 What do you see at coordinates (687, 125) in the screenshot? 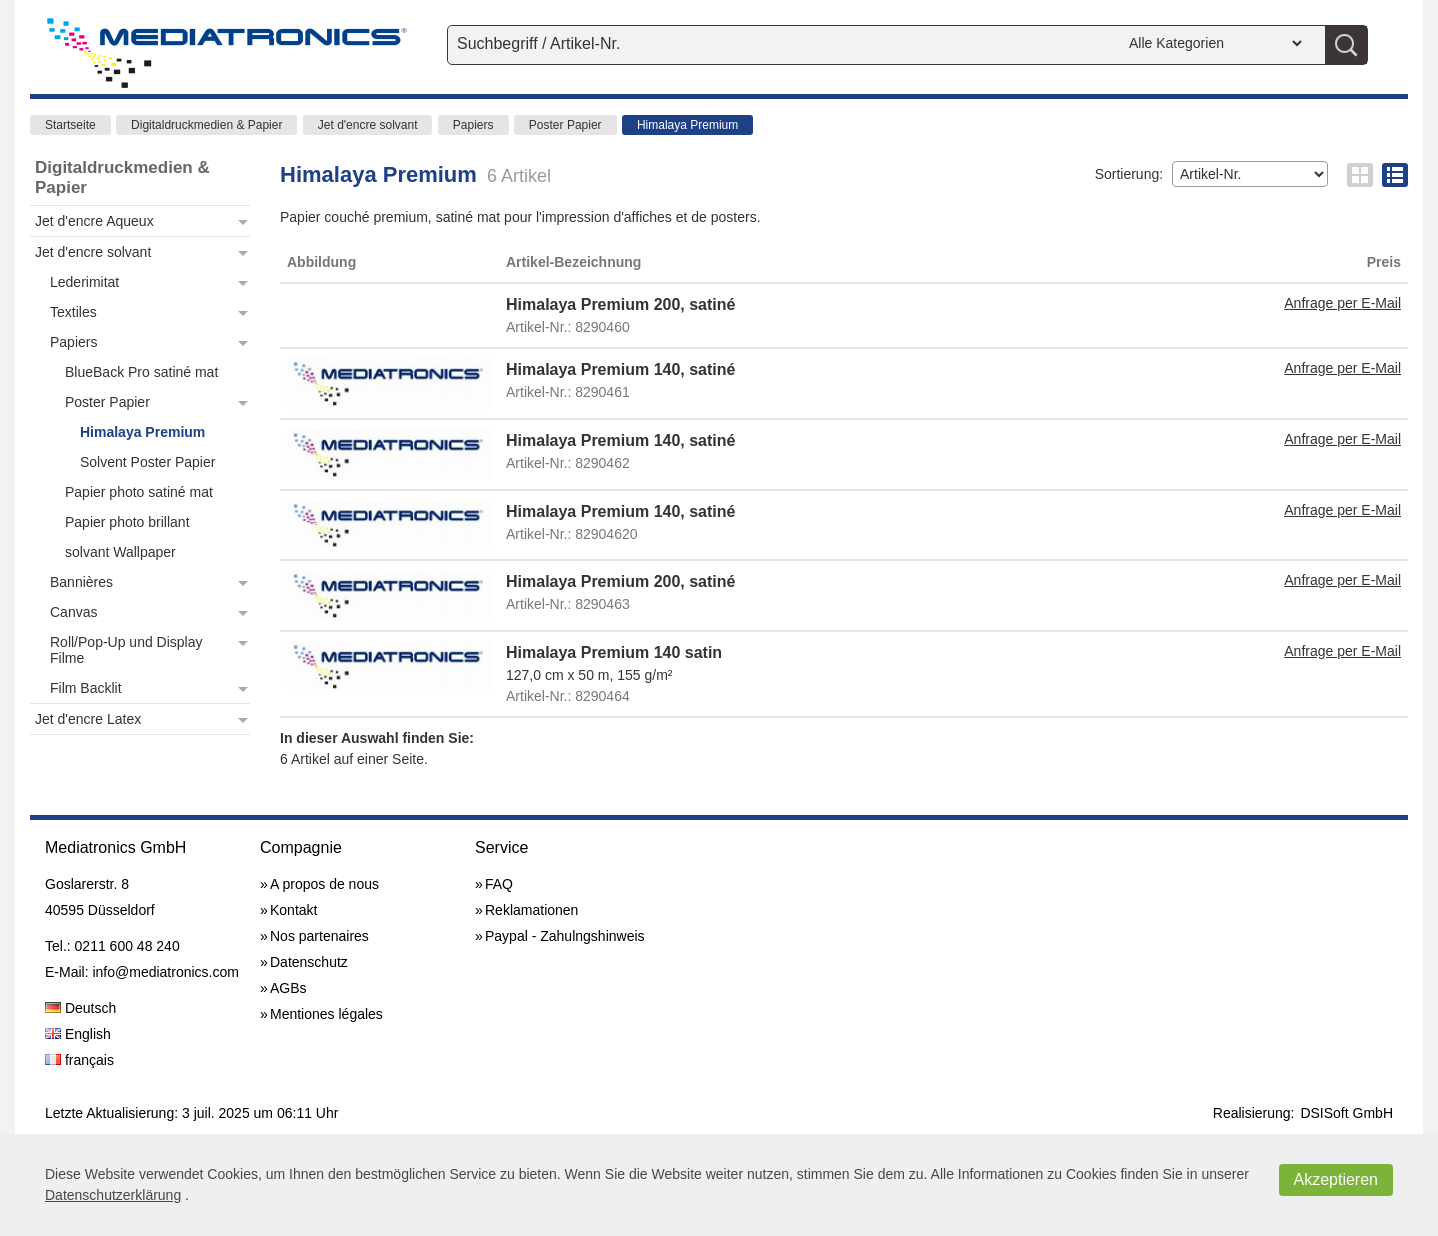
I see `Himalaya Premium` at bounding box center [687, 125].